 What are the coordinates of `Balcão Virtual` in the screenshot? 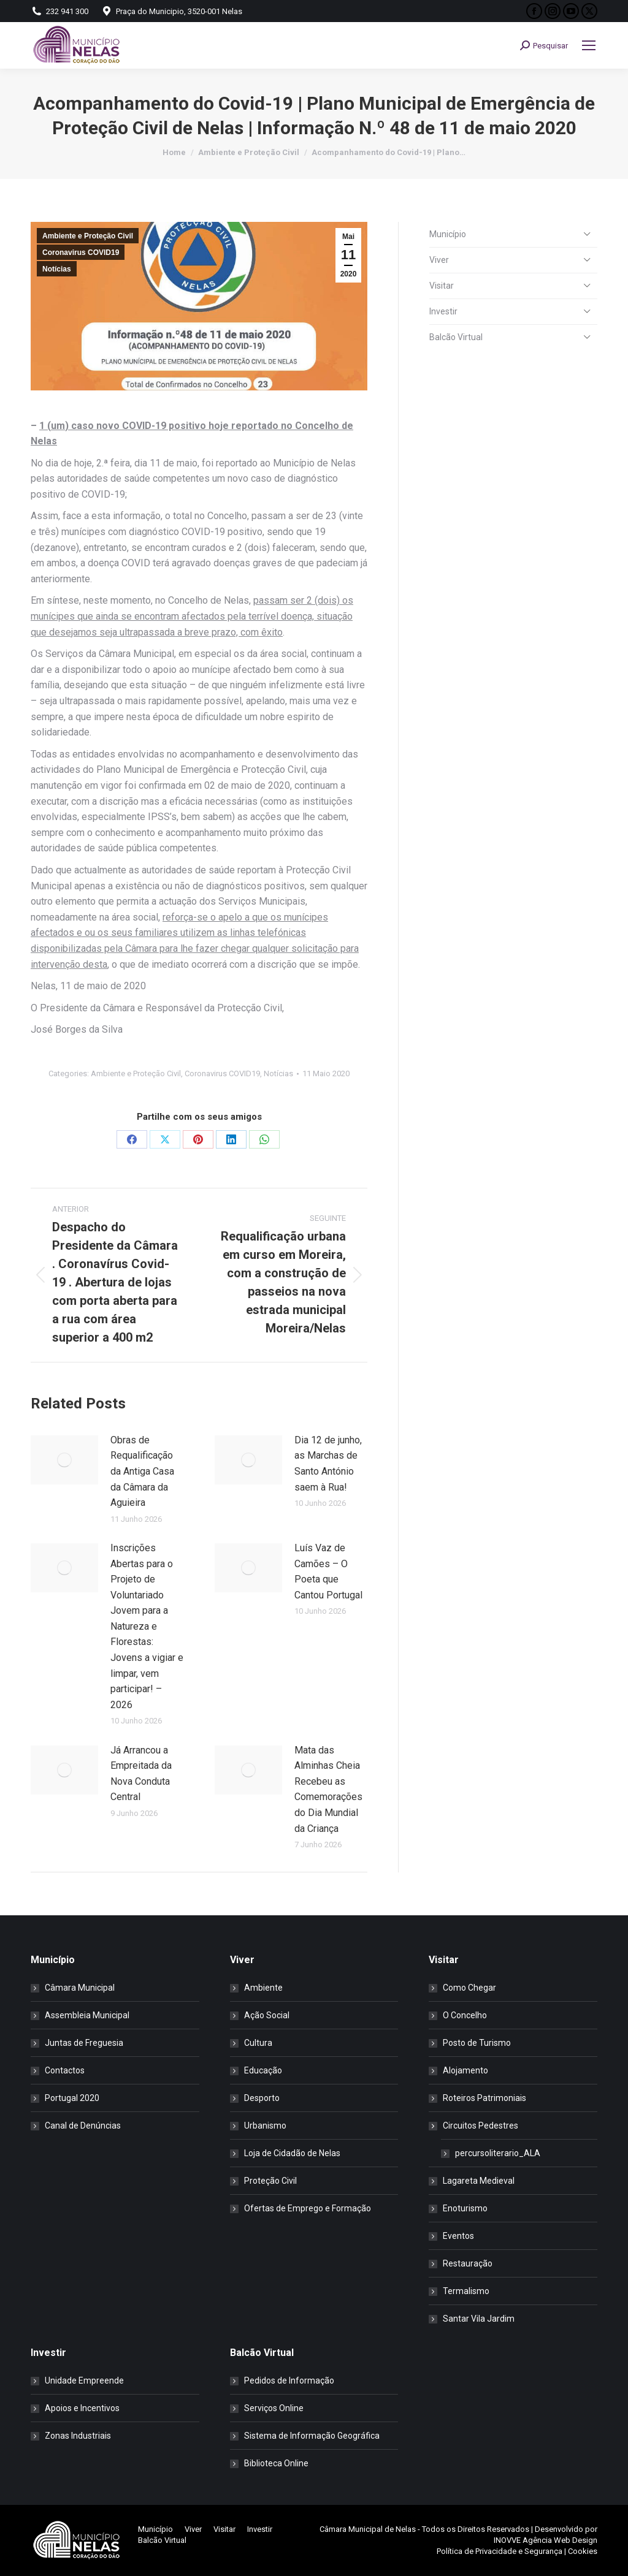 It's located at (456, 337).